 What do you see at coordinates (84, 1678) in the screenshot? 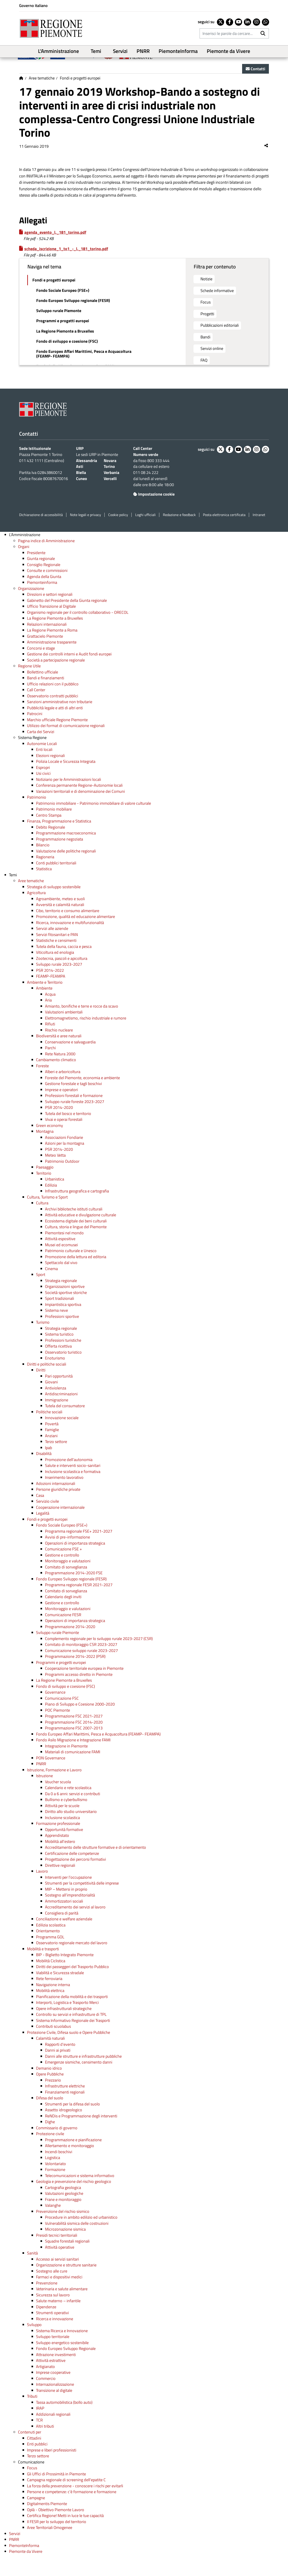
I see `Cooperazione territoriale europea in Piemonte` at bounding box center [84, 1678].